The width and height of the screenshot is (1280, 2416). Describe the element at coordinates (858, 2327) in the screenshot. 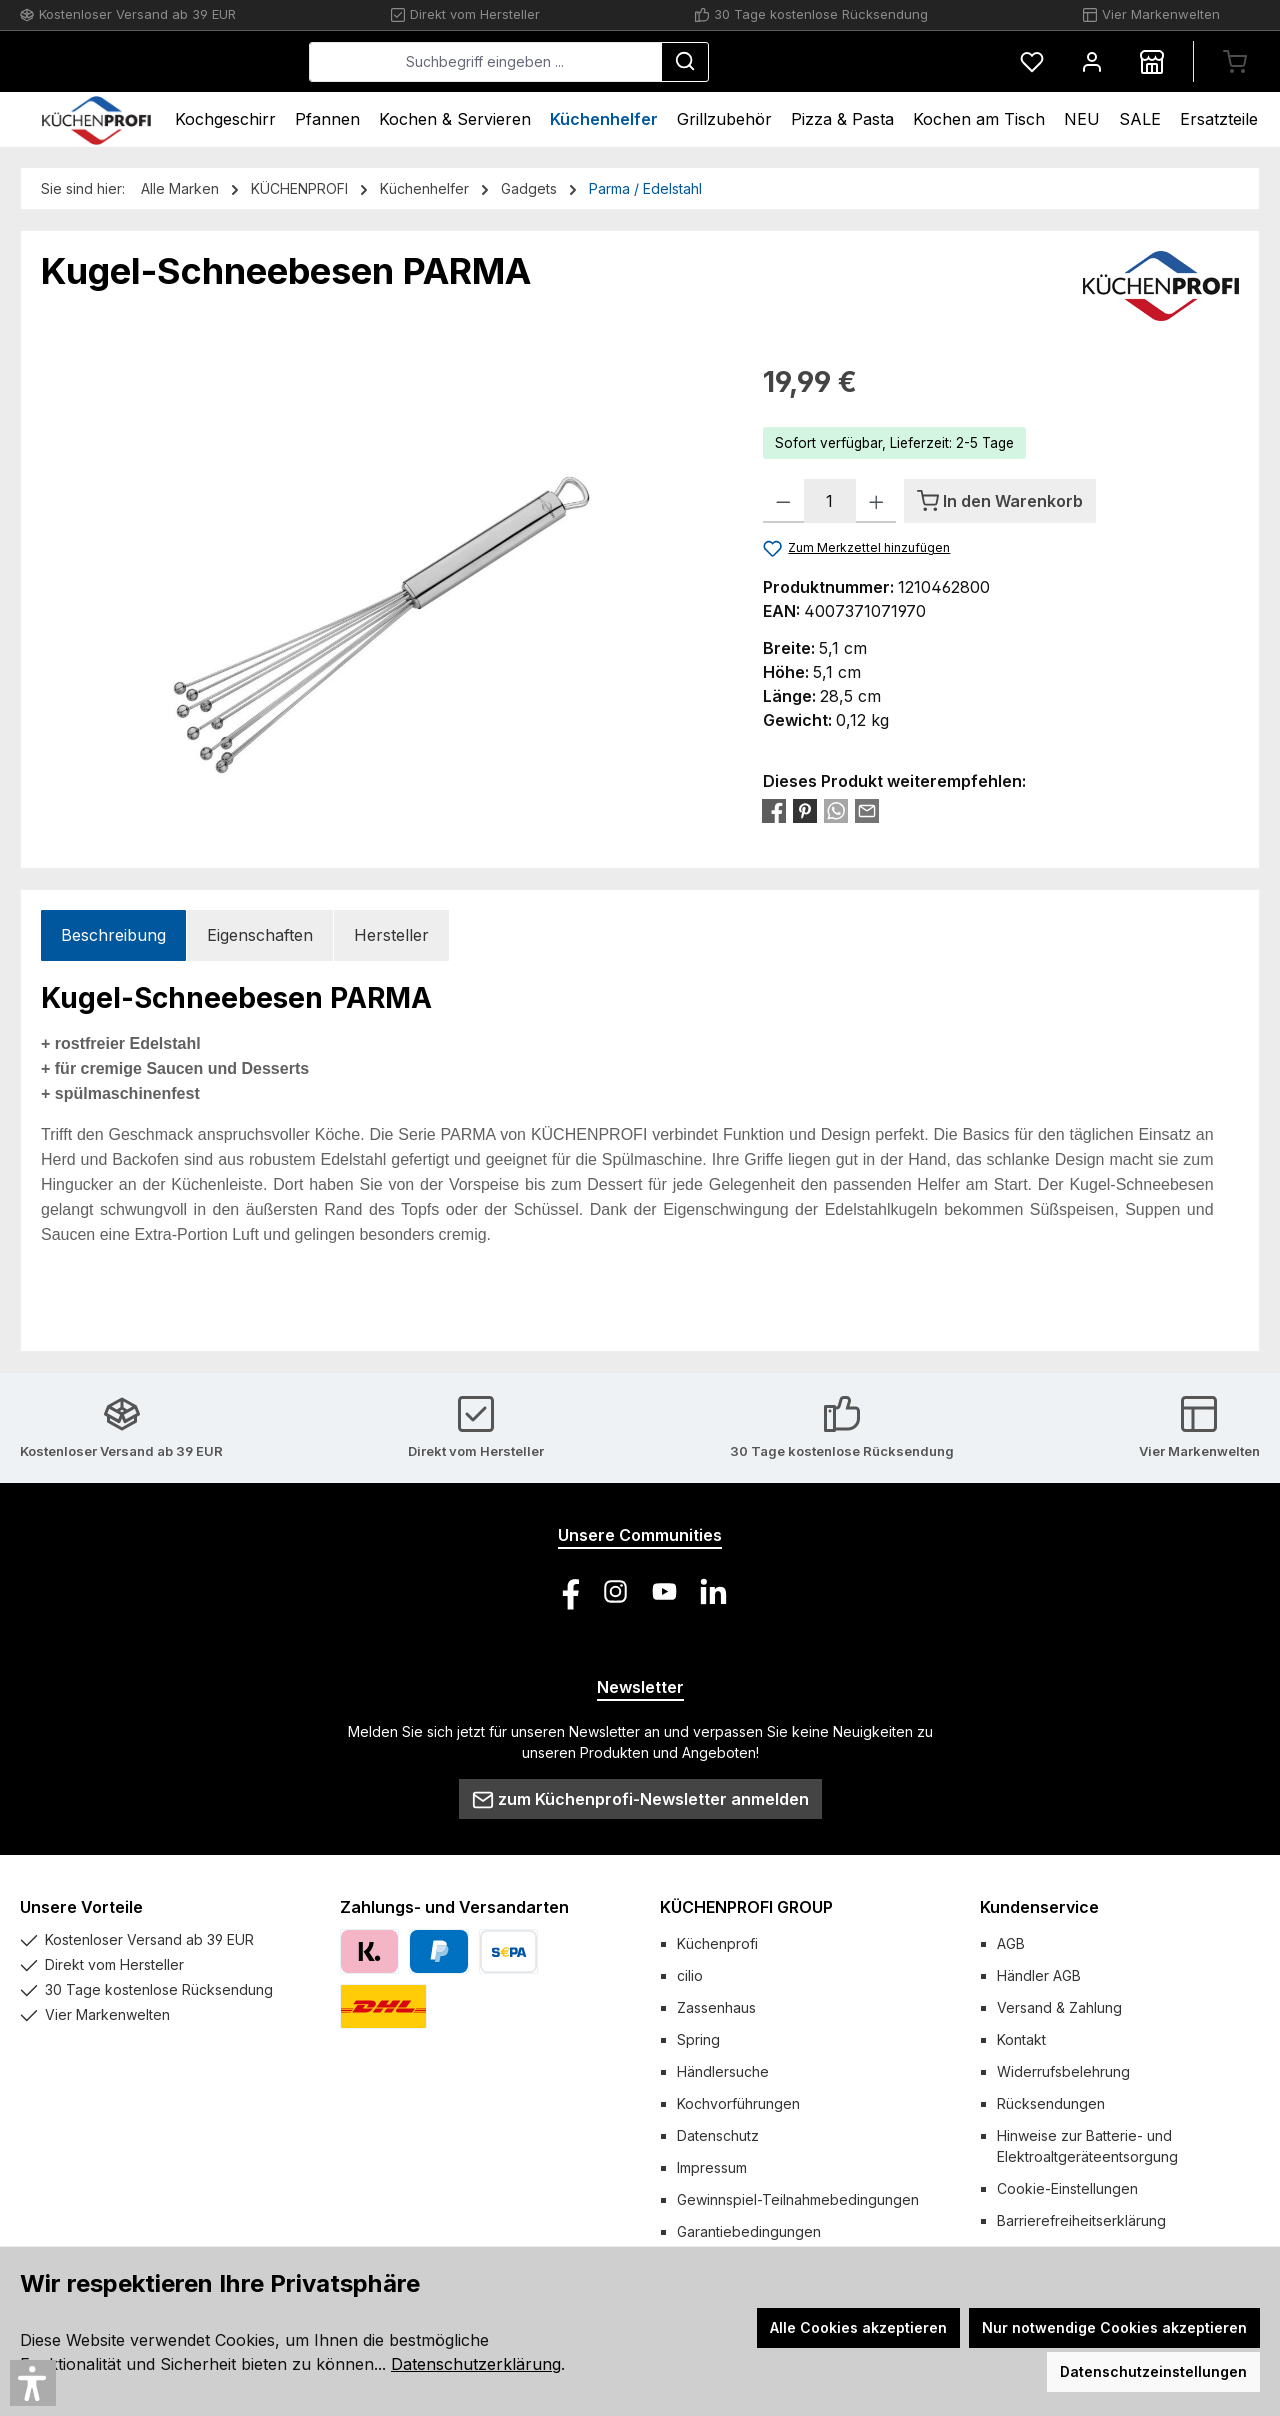

I see `Alle Cookies akzeptieren` at that location.